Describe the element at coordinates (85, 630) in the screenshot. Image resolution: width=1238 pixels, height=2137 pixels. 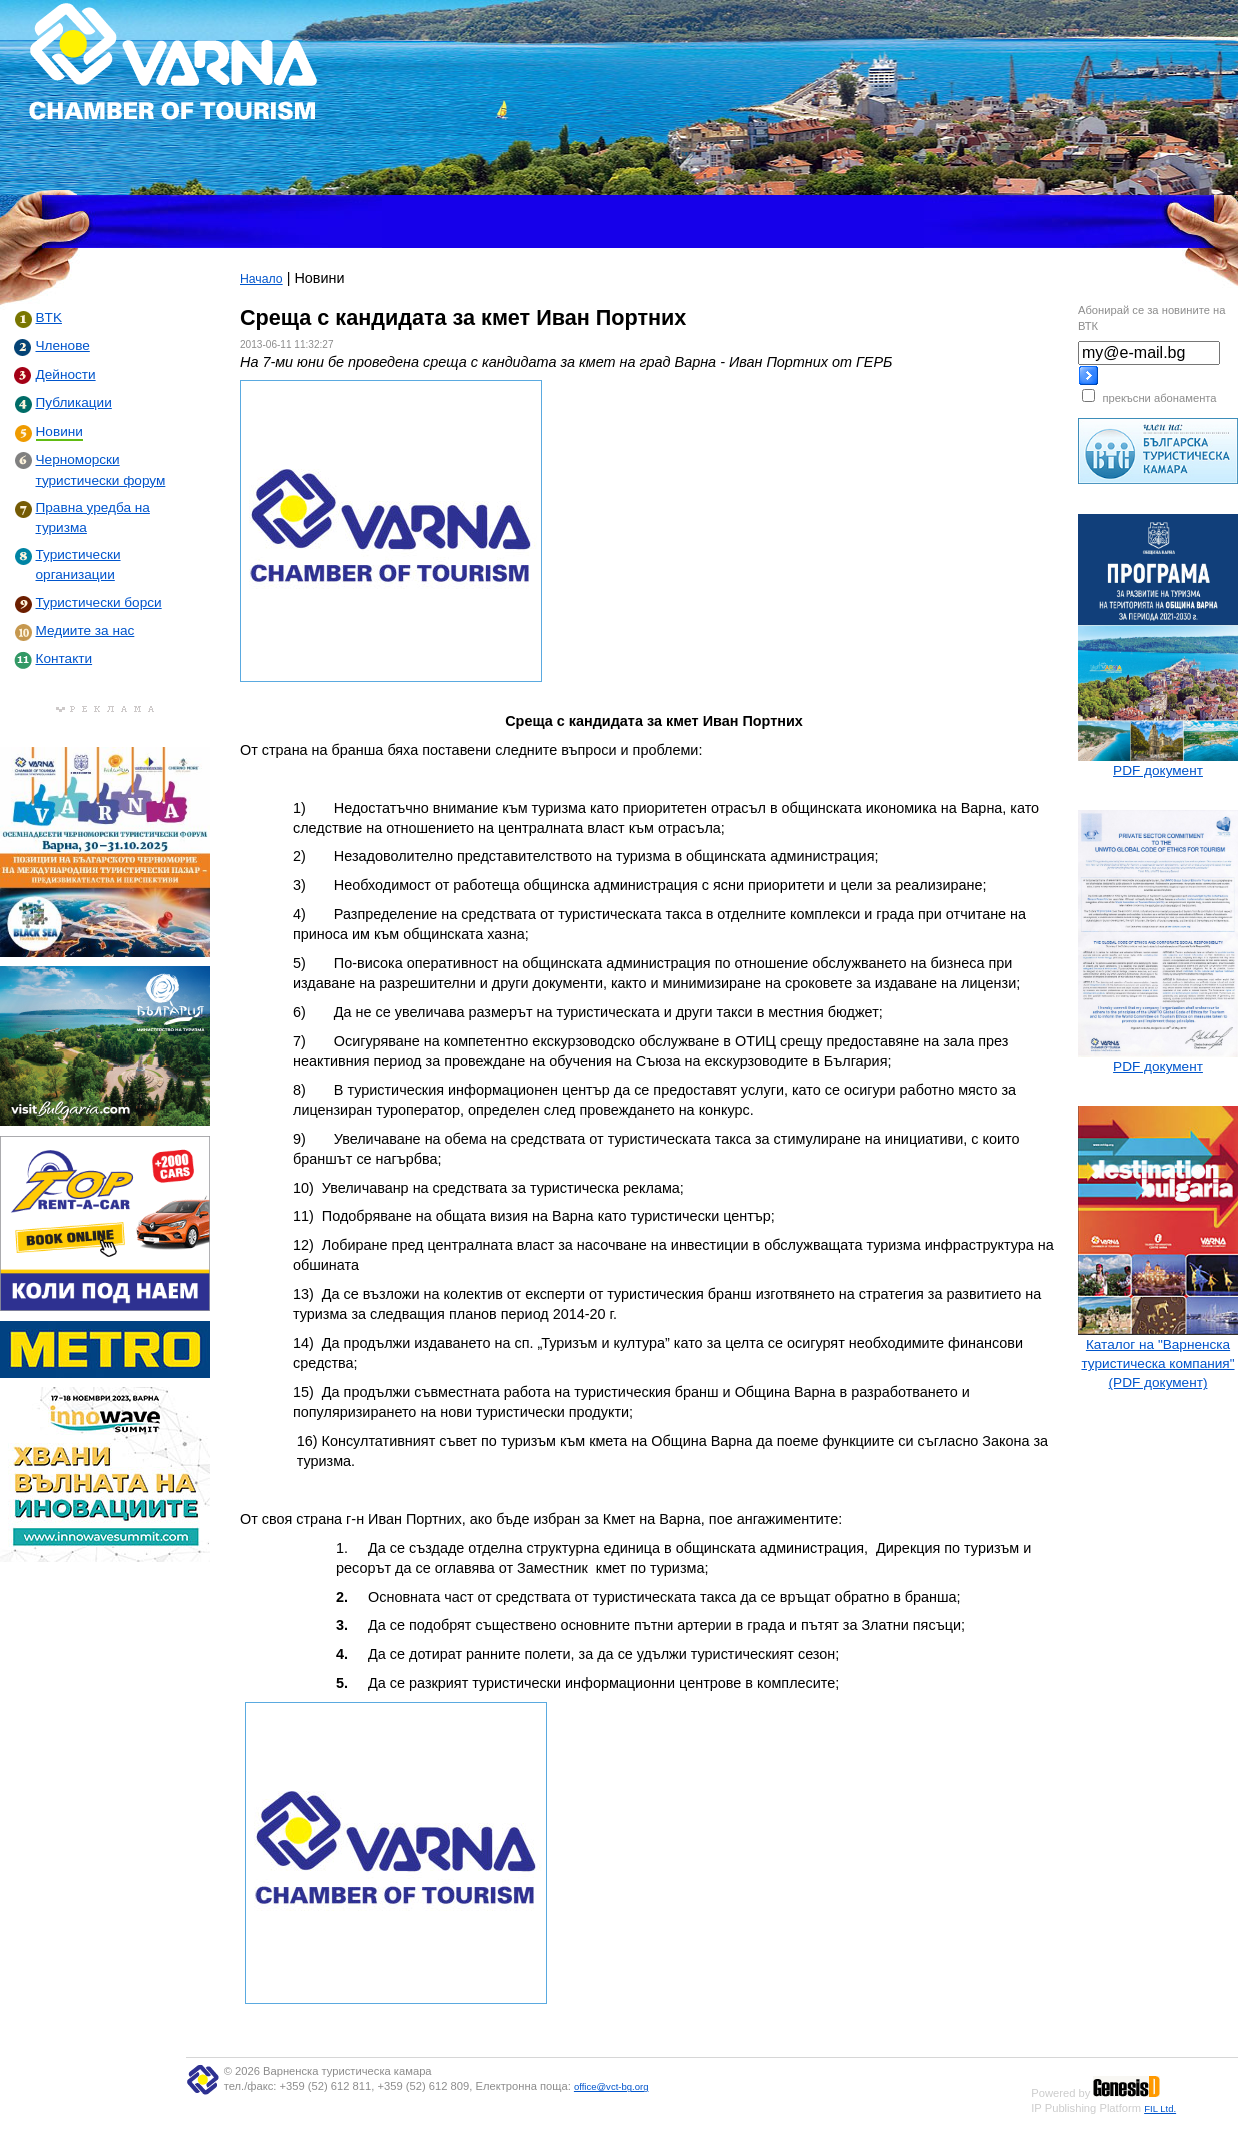
I see `Медиите за нас` at that location.